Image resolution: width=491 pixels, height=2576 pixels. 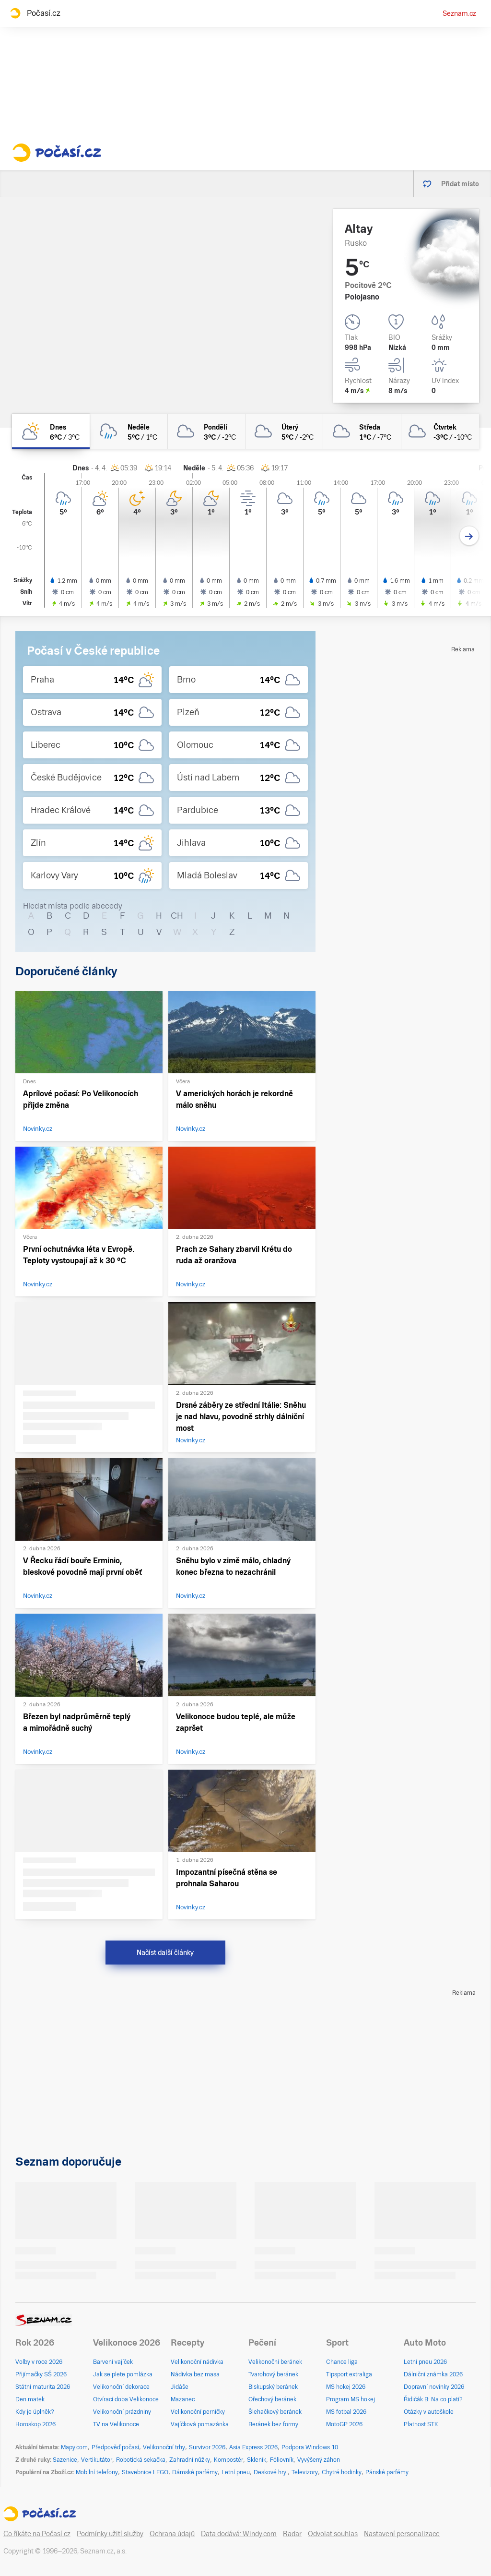 I want to click on [středa Oblačno 1°C/-7°C], so click(x=362, y=431).